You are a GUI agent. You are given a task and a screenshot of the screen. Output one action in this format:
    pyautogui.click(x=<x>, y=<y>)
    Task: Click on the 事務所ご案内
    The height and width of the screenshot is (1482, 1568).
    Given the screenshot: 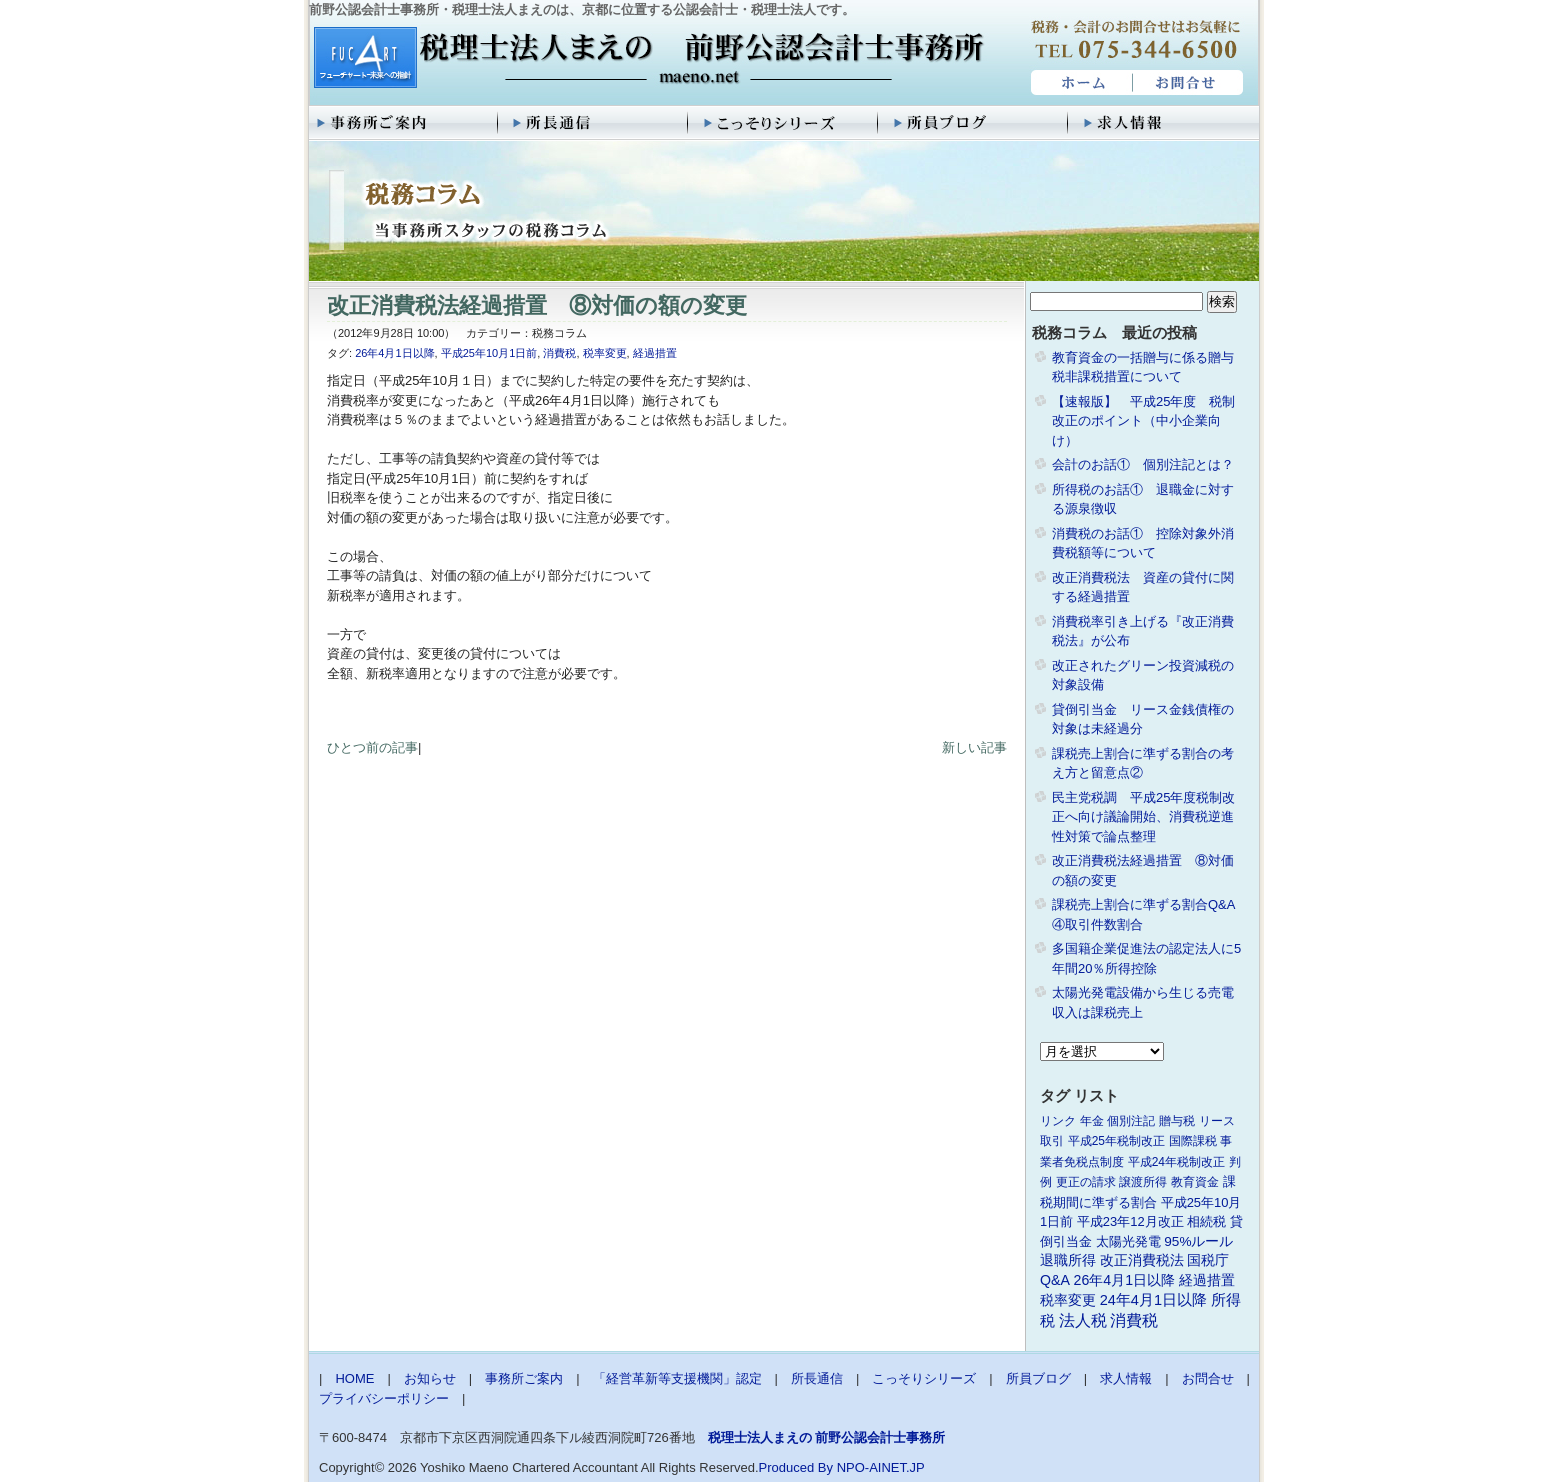 What is the action you would take?
    pyautogui.click(x=404, y=123)
    